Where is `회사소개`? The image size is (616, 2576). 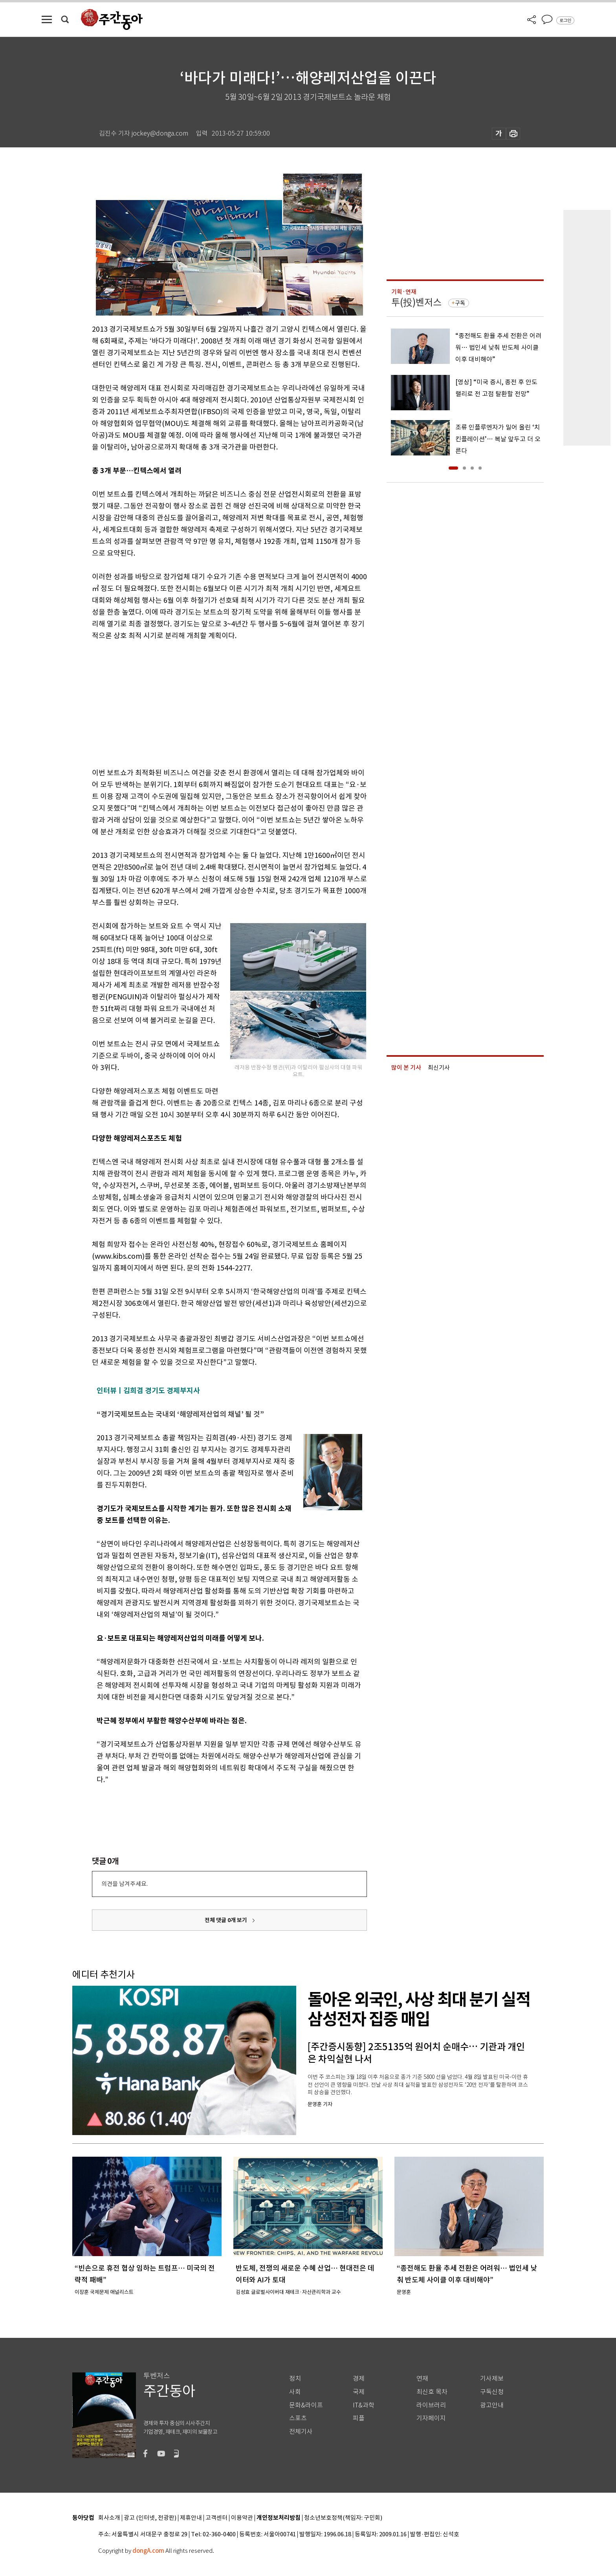 회사소개 is located at coordinates (109, 2518).